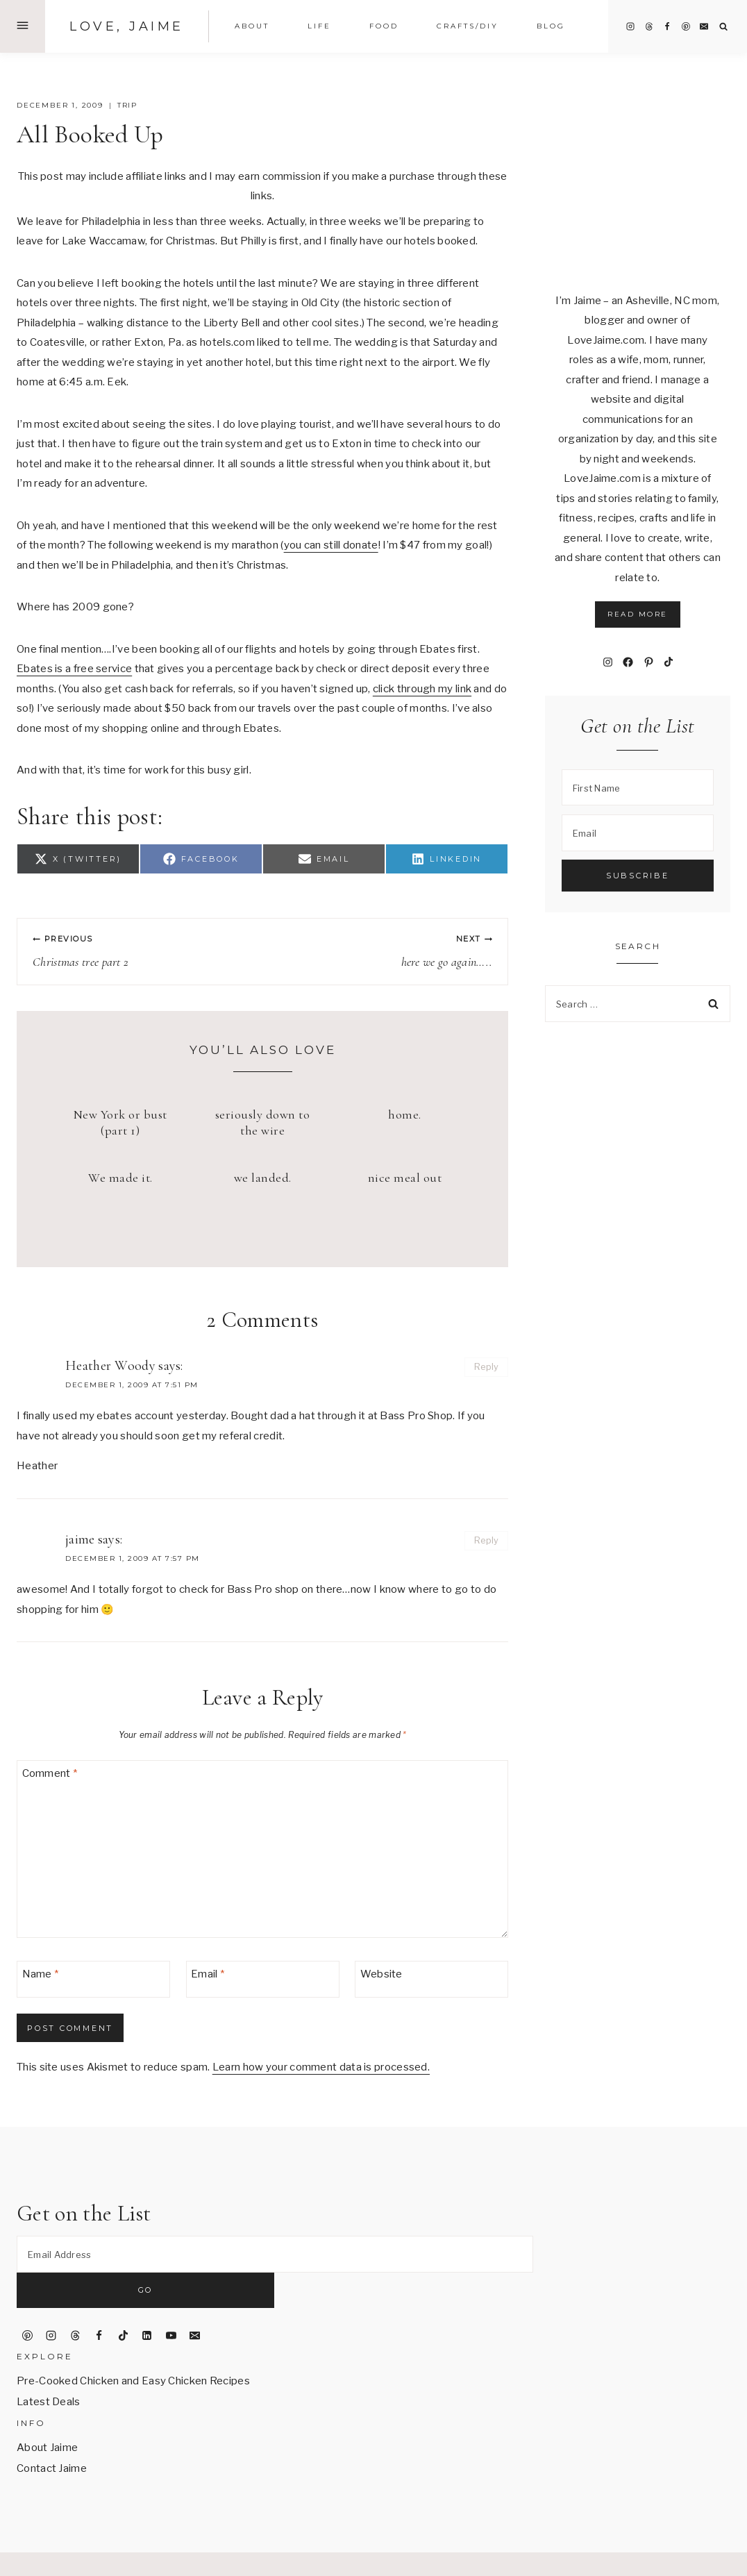 Image resolution: width=747 pixels, height=2576 pixels. What do you see at coordinates (122, 2300) in the screenshot?
I see `[TikTok]` at bounding box center [122, 2300].